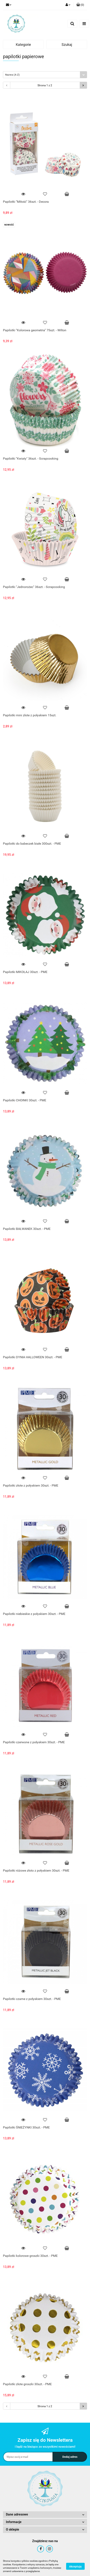 Image resolution: width=90 pixels, height=2576 pixels. Describe the element at coordinates (80, 5) in the screenshot. I see `[button]` at that location.